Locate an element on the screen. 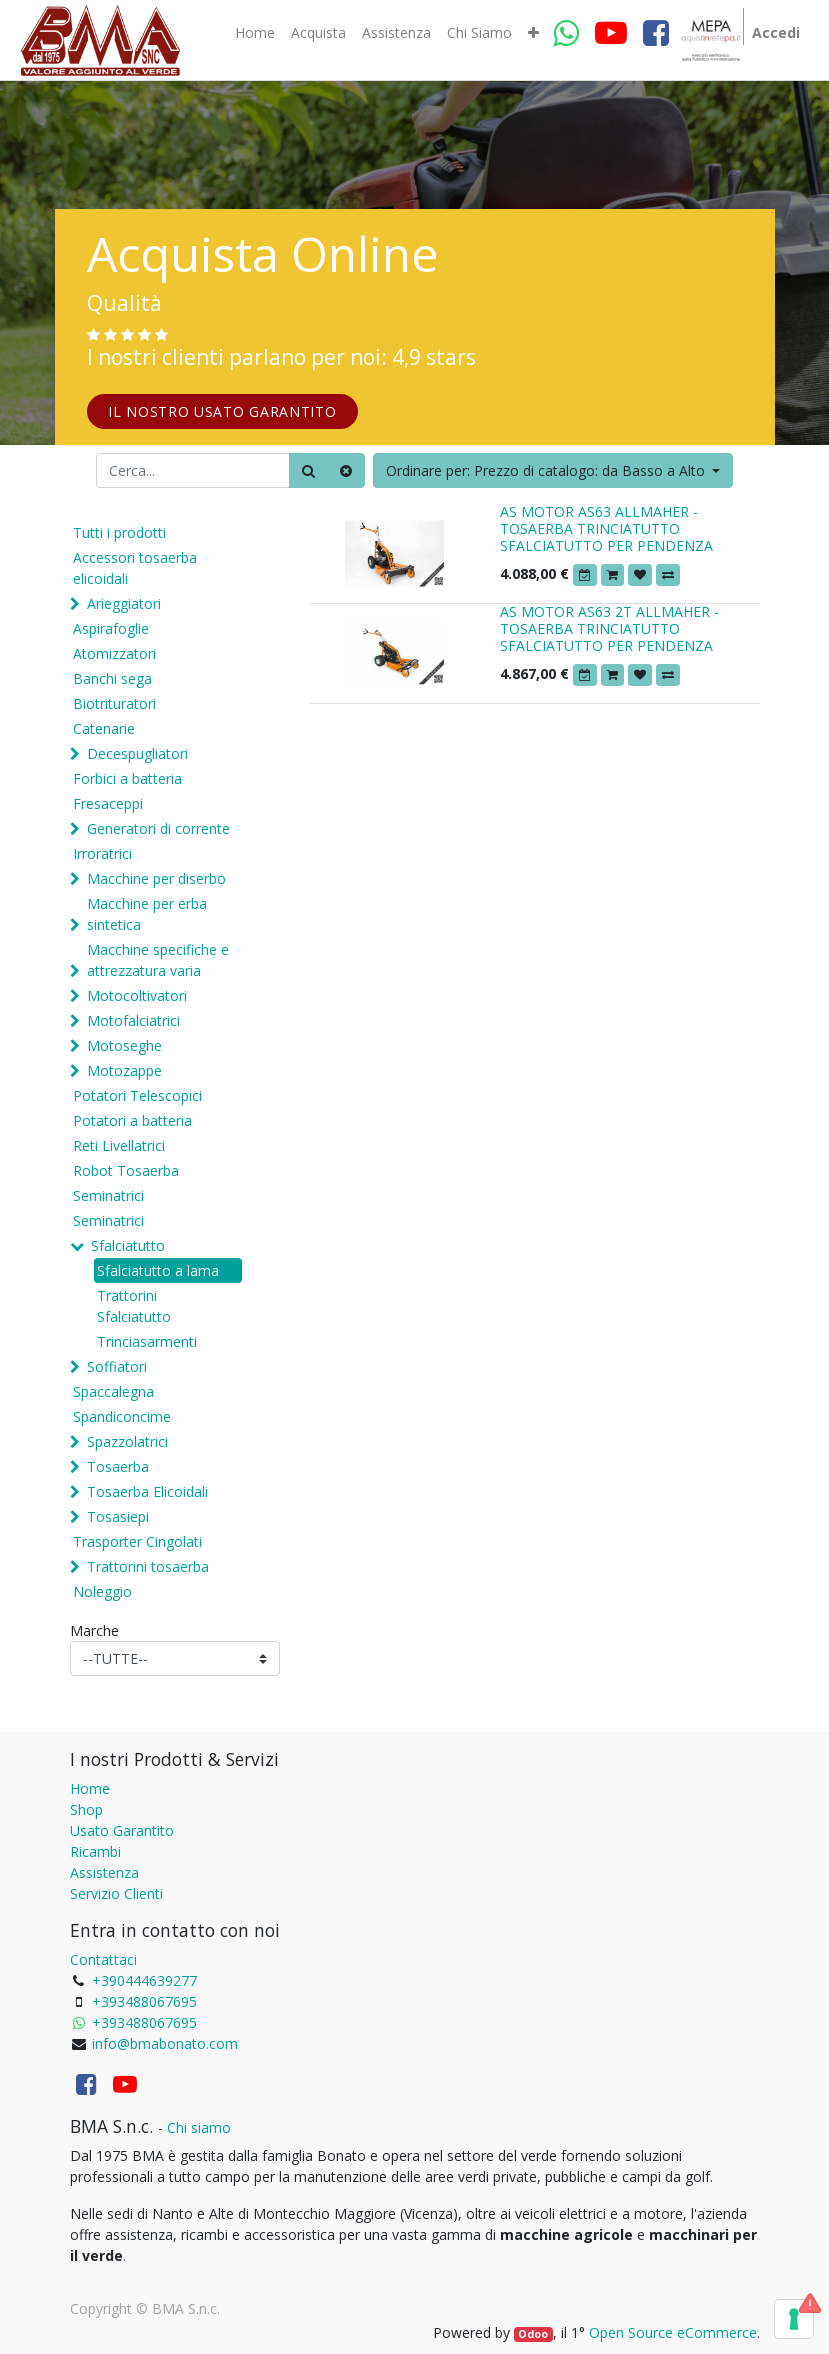 Image resolution: width=829 pixels, height=2354 pixels. Seminatrici is located at coordinates (108, 1195).